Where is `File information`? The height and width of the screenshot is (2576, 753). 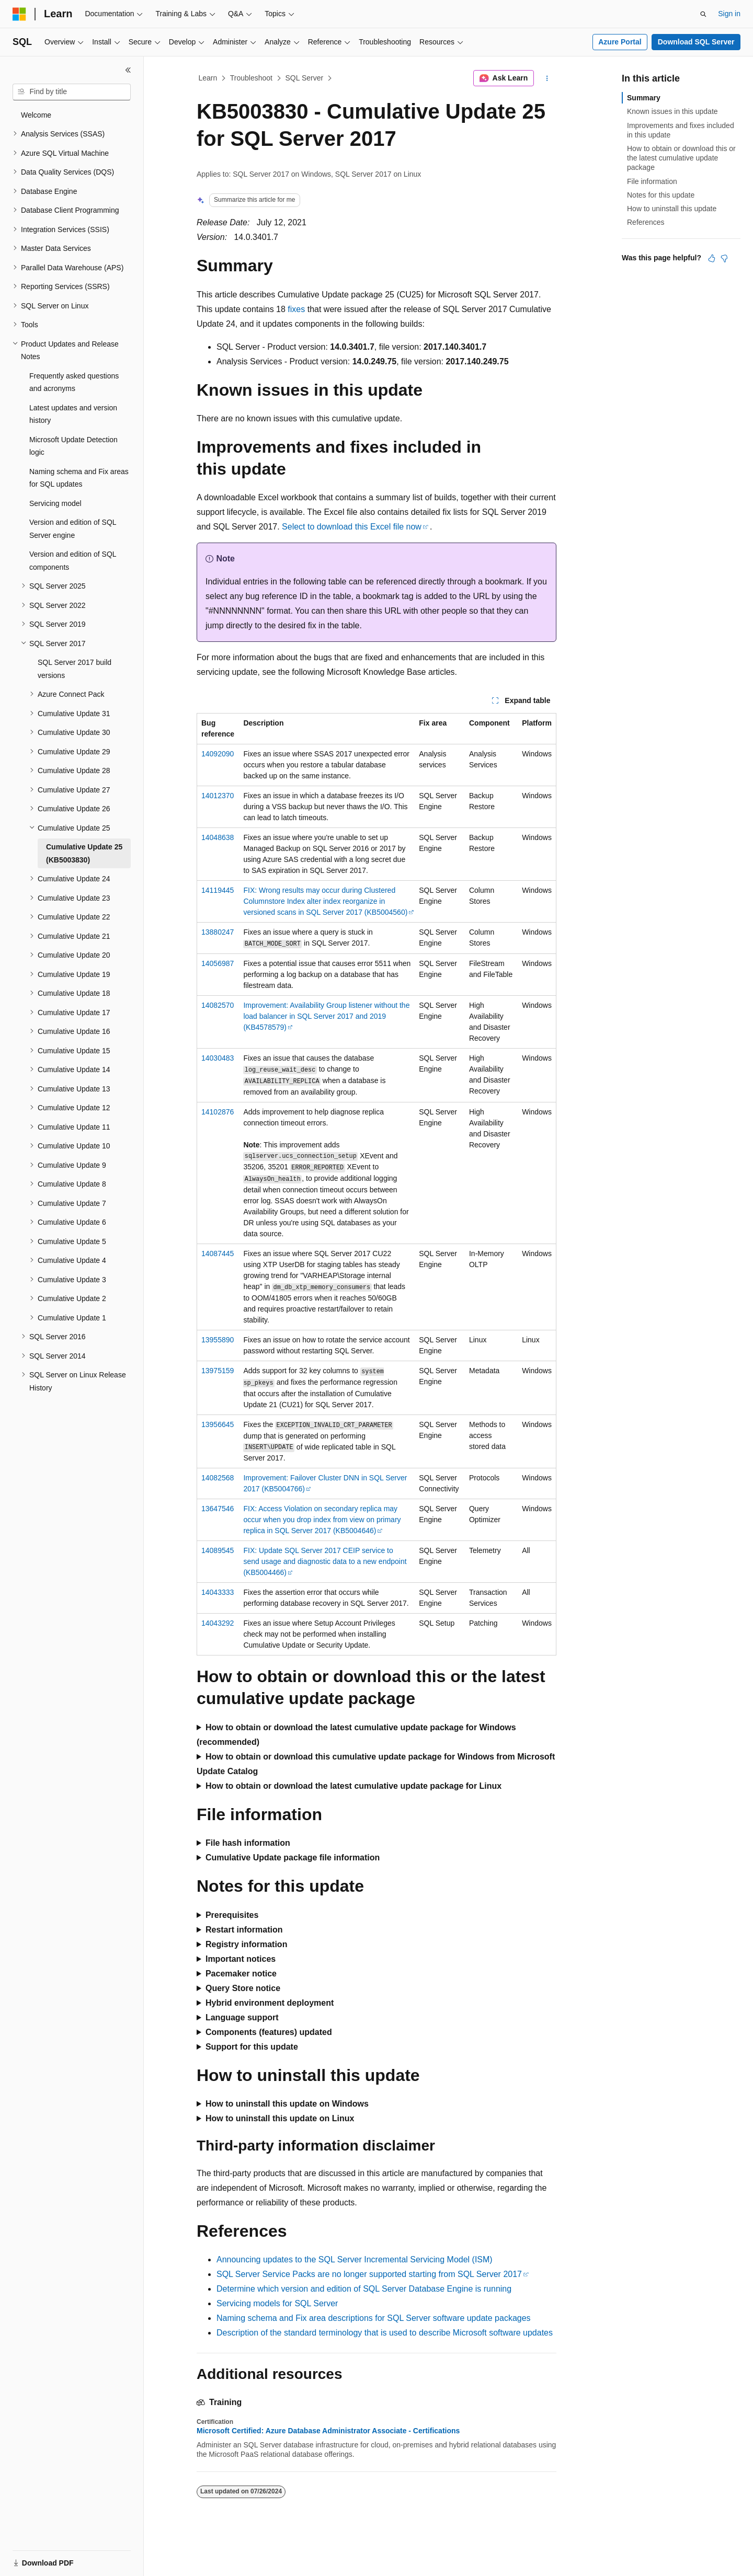 File information is located at coordinates (652, 181).